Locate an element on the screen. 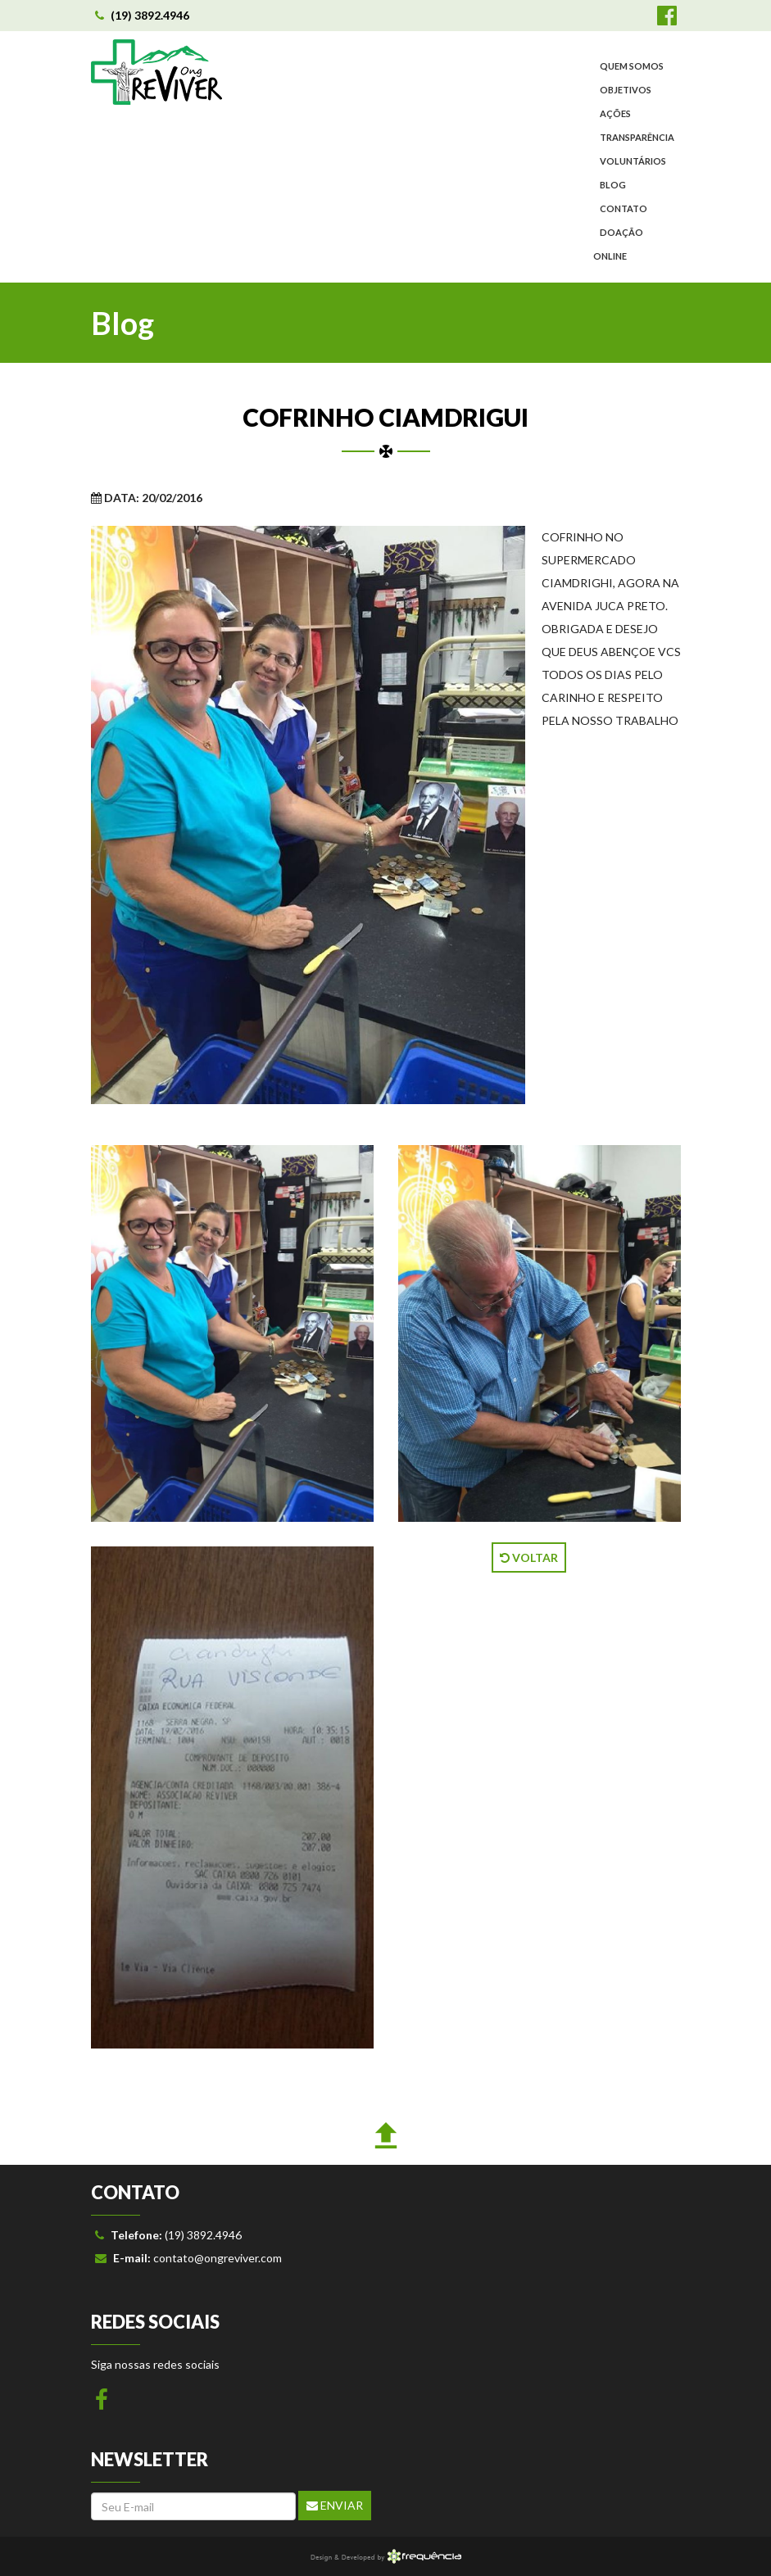  BLOG is located at coordinates (613, 184).